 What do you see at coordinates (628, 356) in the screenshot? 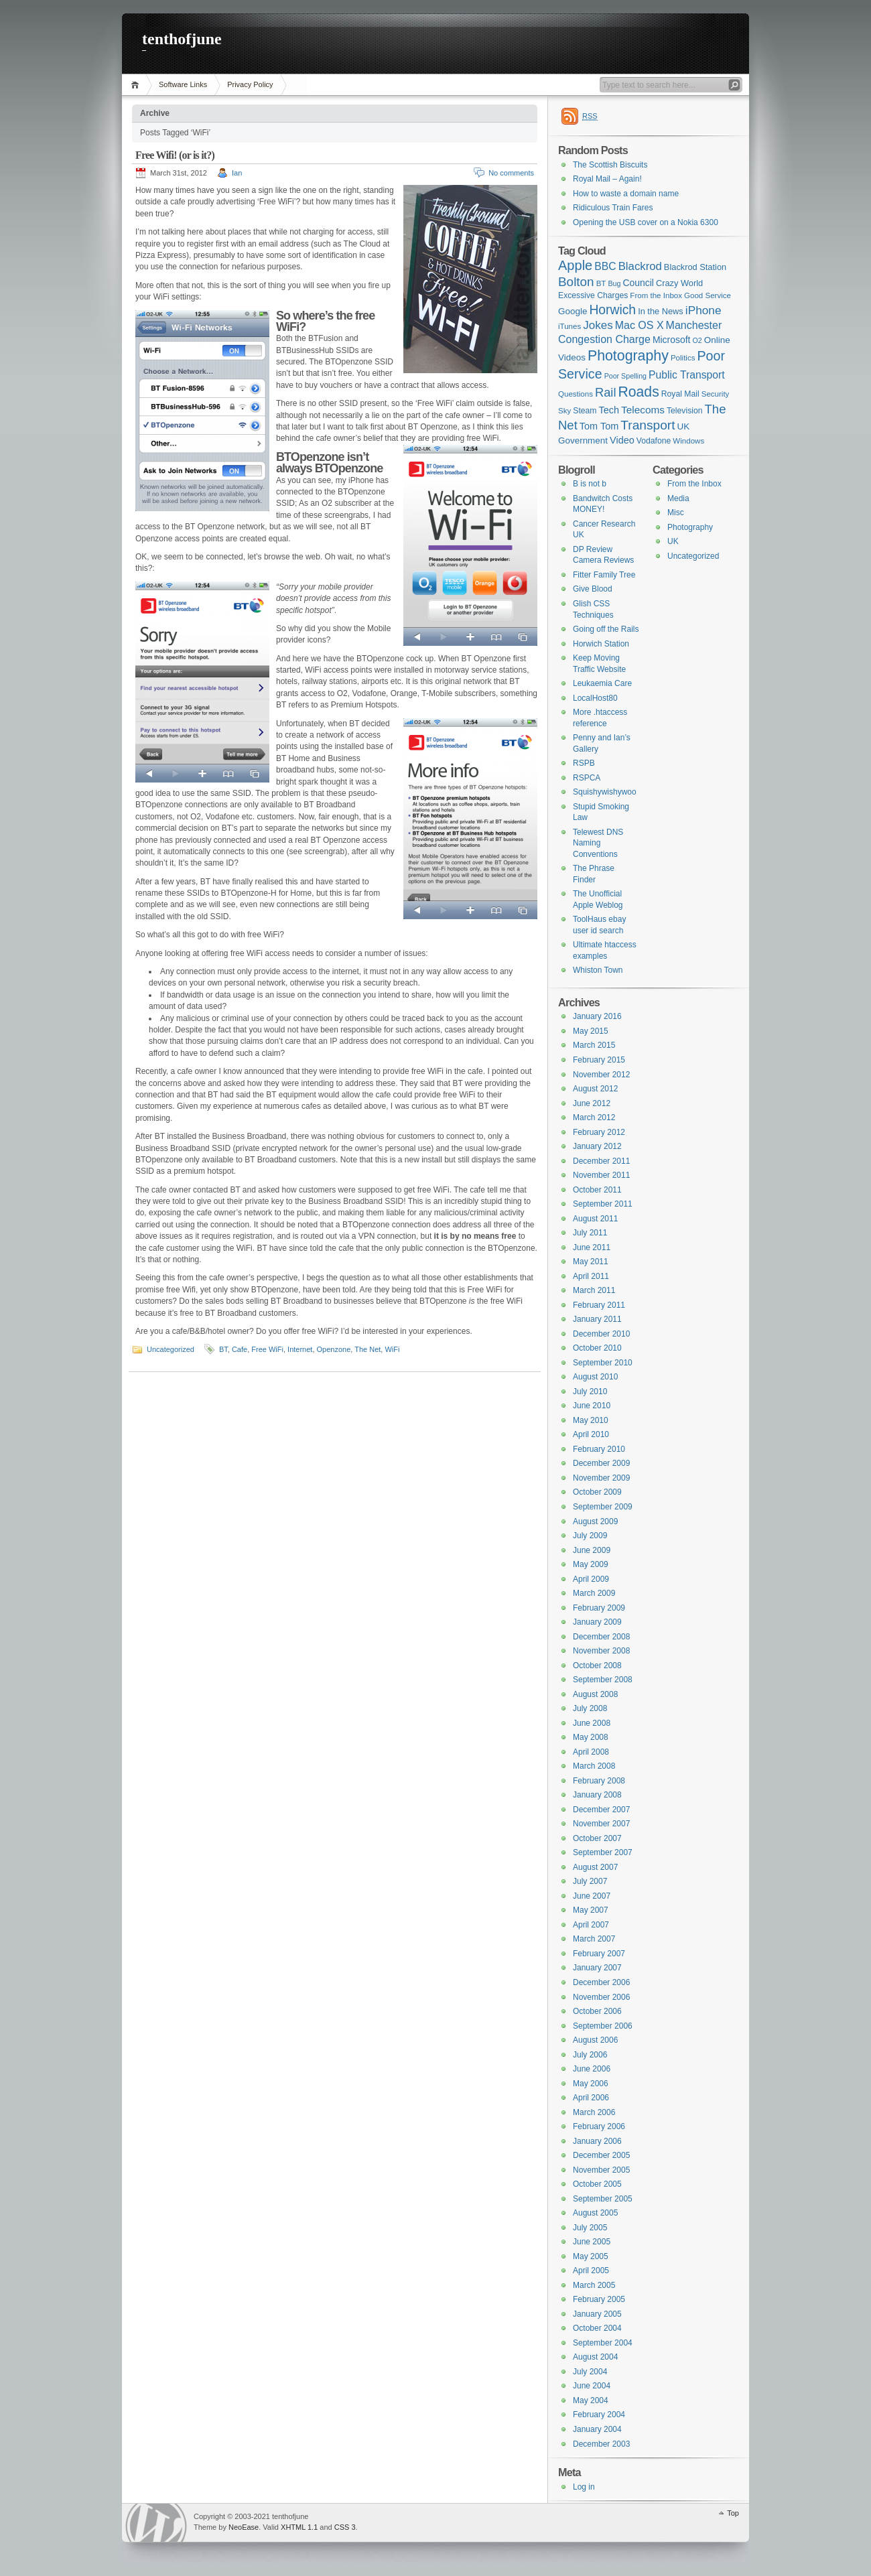
I see `Photography [Photography (41 items)]` at bounding box center [628, 356].